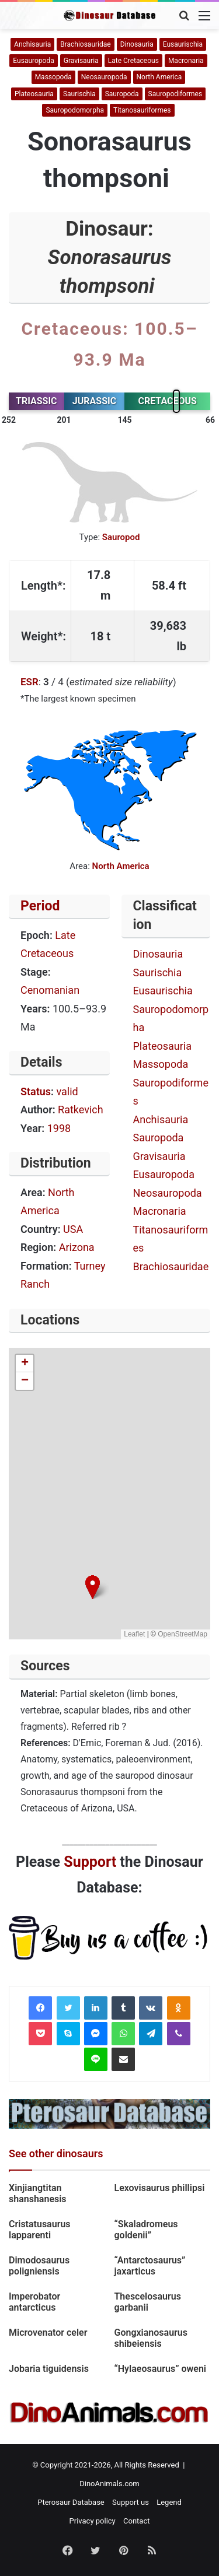 The width and height of the screenshot is (219, 2576). I want to click on Dinosauria, so click(137, 44).